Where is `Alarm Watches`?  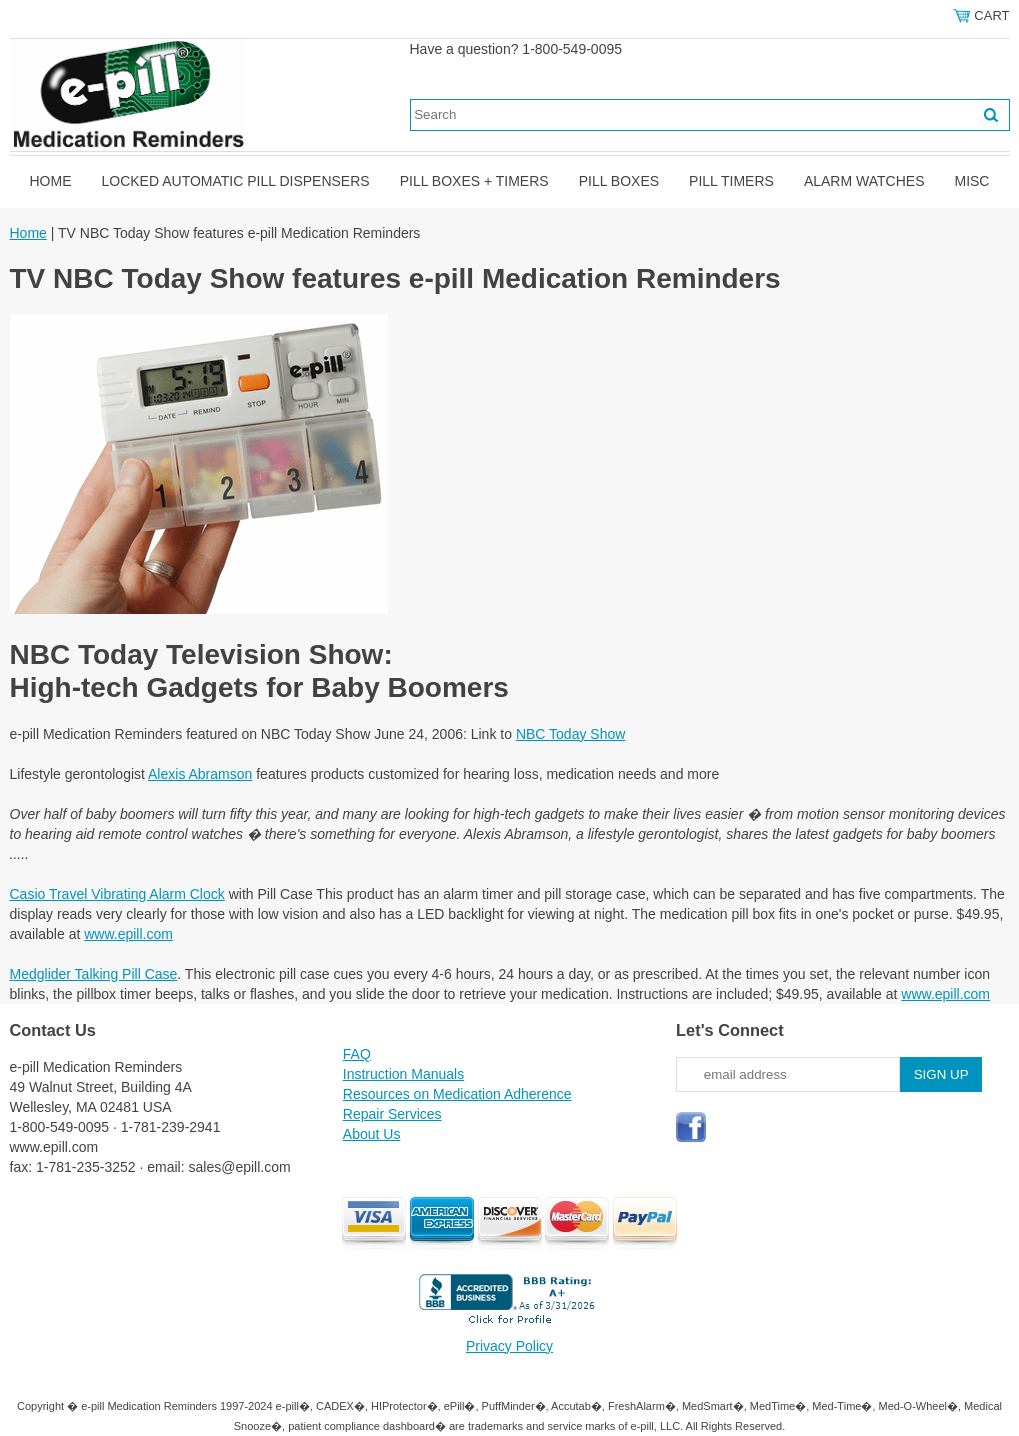 Alarm Watches is located at coordinates (864, 181).